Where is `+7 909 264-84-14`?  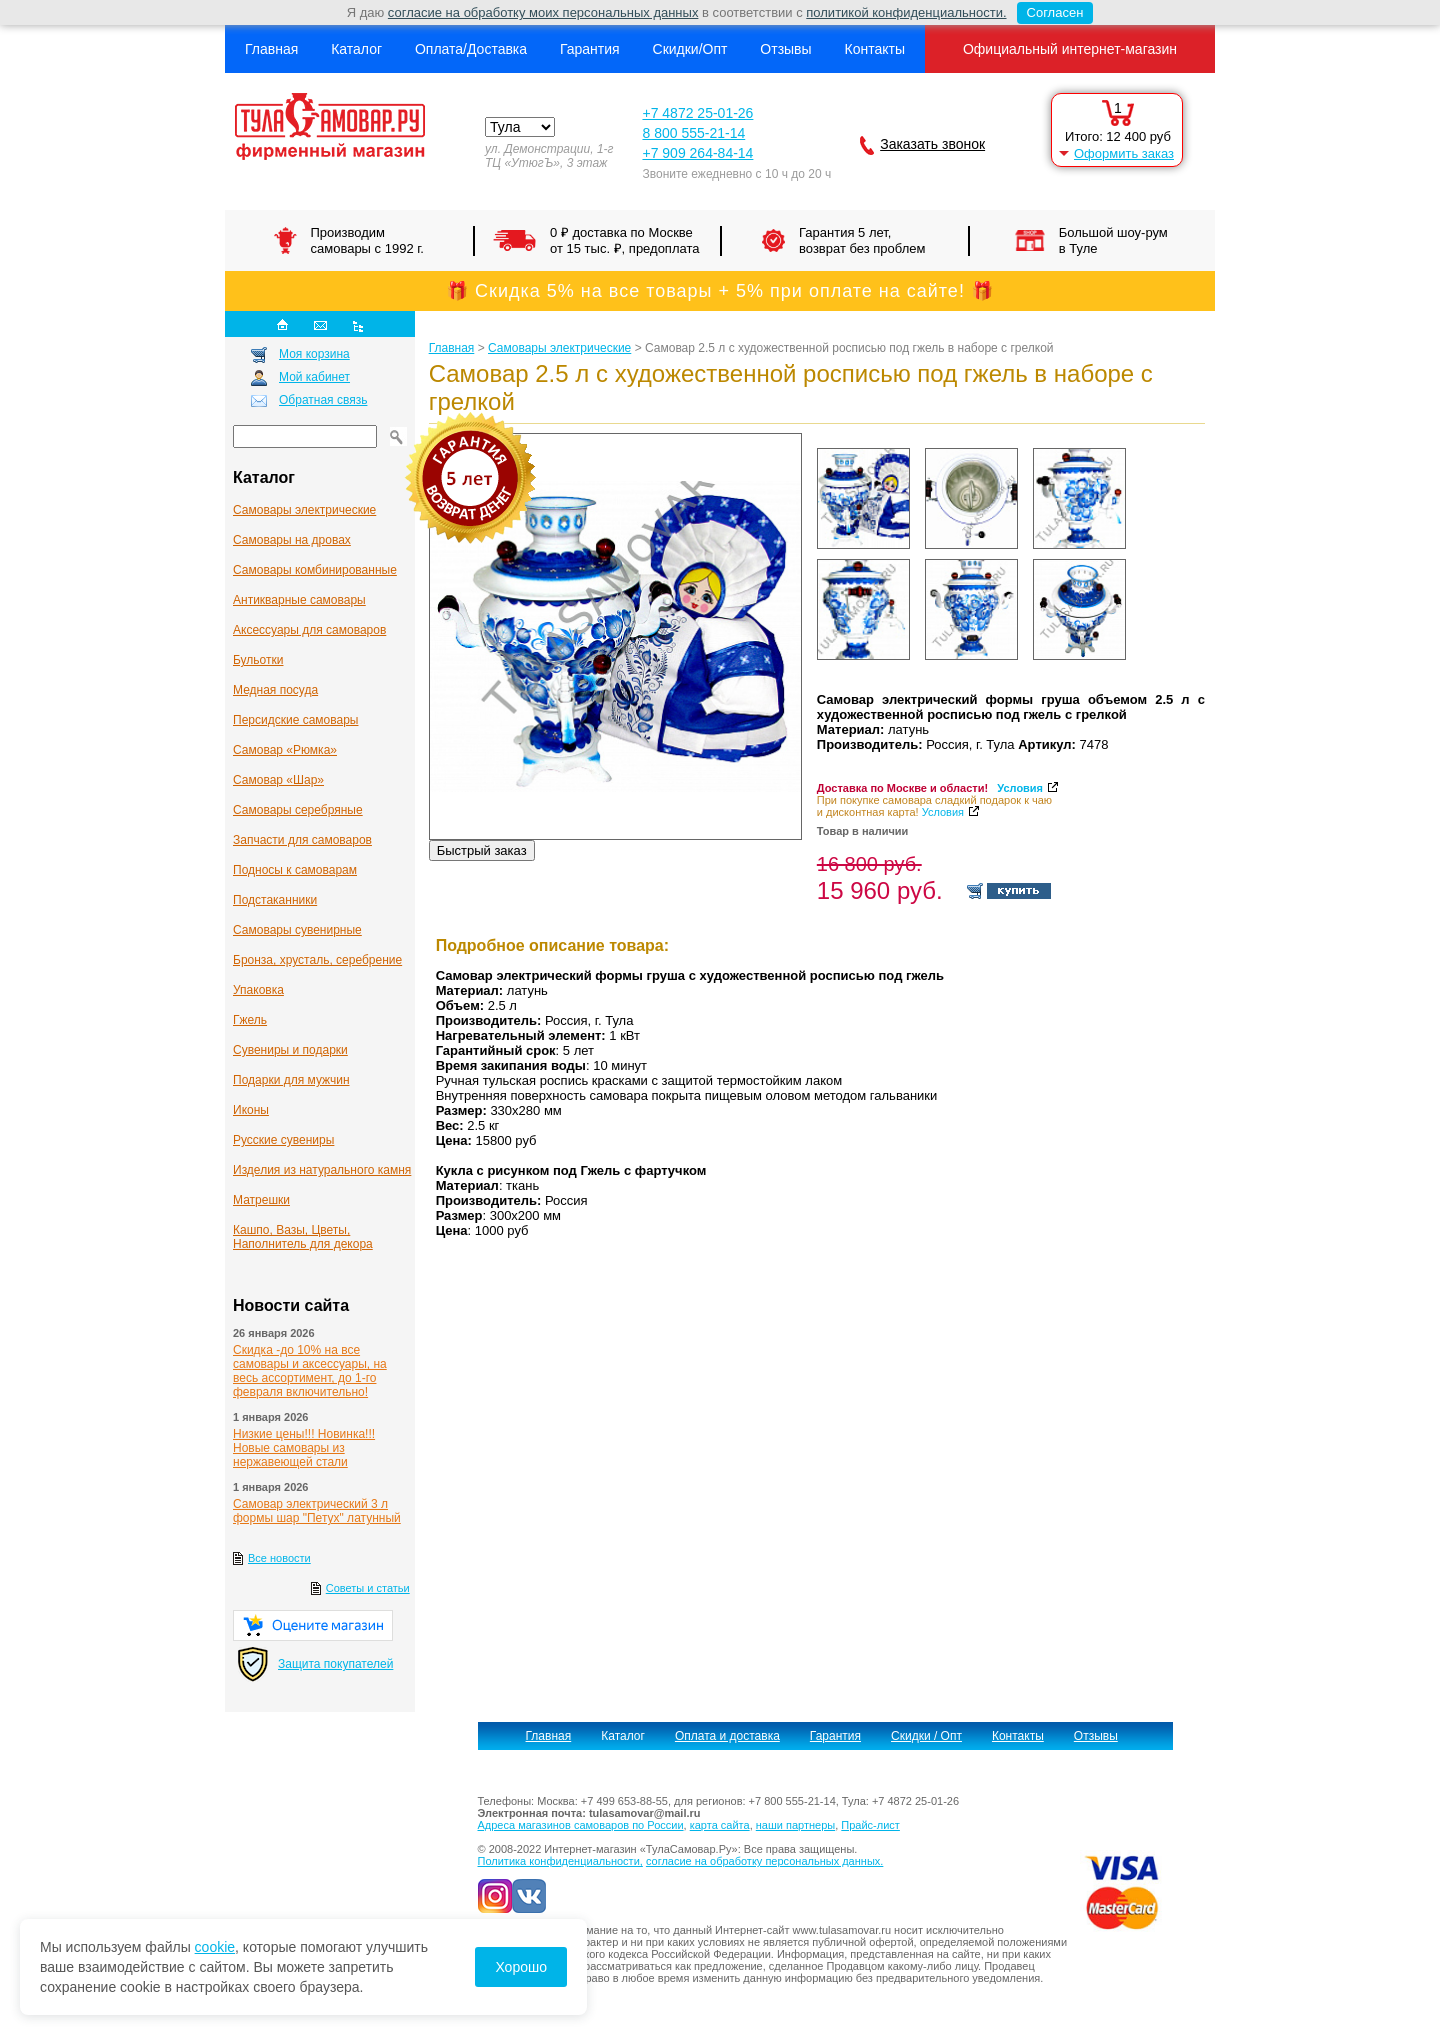
+7 909 264-84-14 is located at coordinates (697, 153).